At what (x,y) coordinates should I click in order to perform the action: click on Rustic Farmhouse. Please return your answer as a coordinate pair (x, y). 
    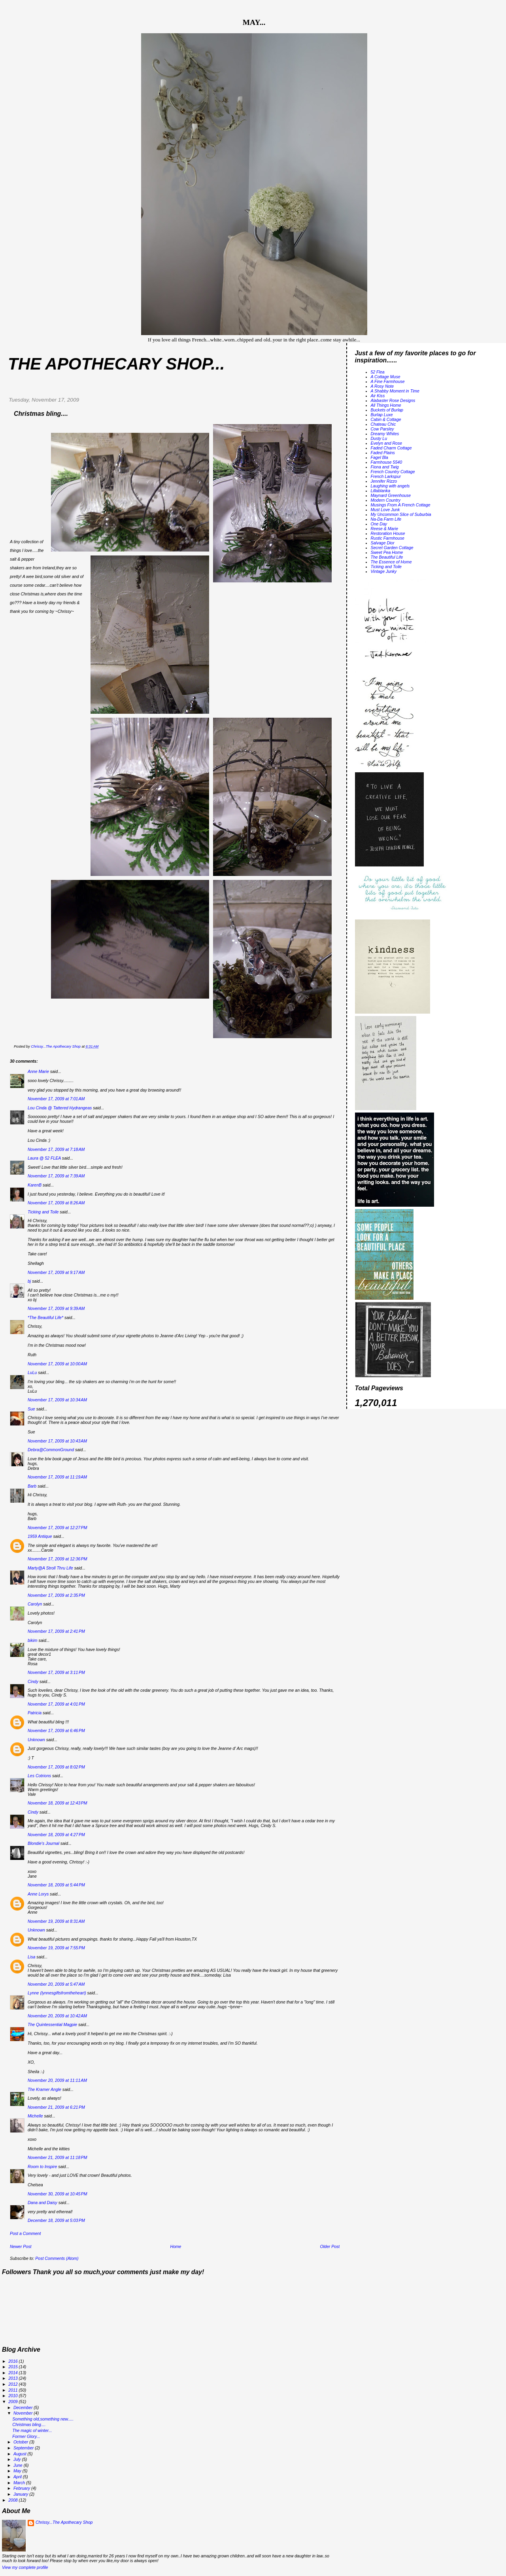
    Looking at the image, I should click on (387, 538).